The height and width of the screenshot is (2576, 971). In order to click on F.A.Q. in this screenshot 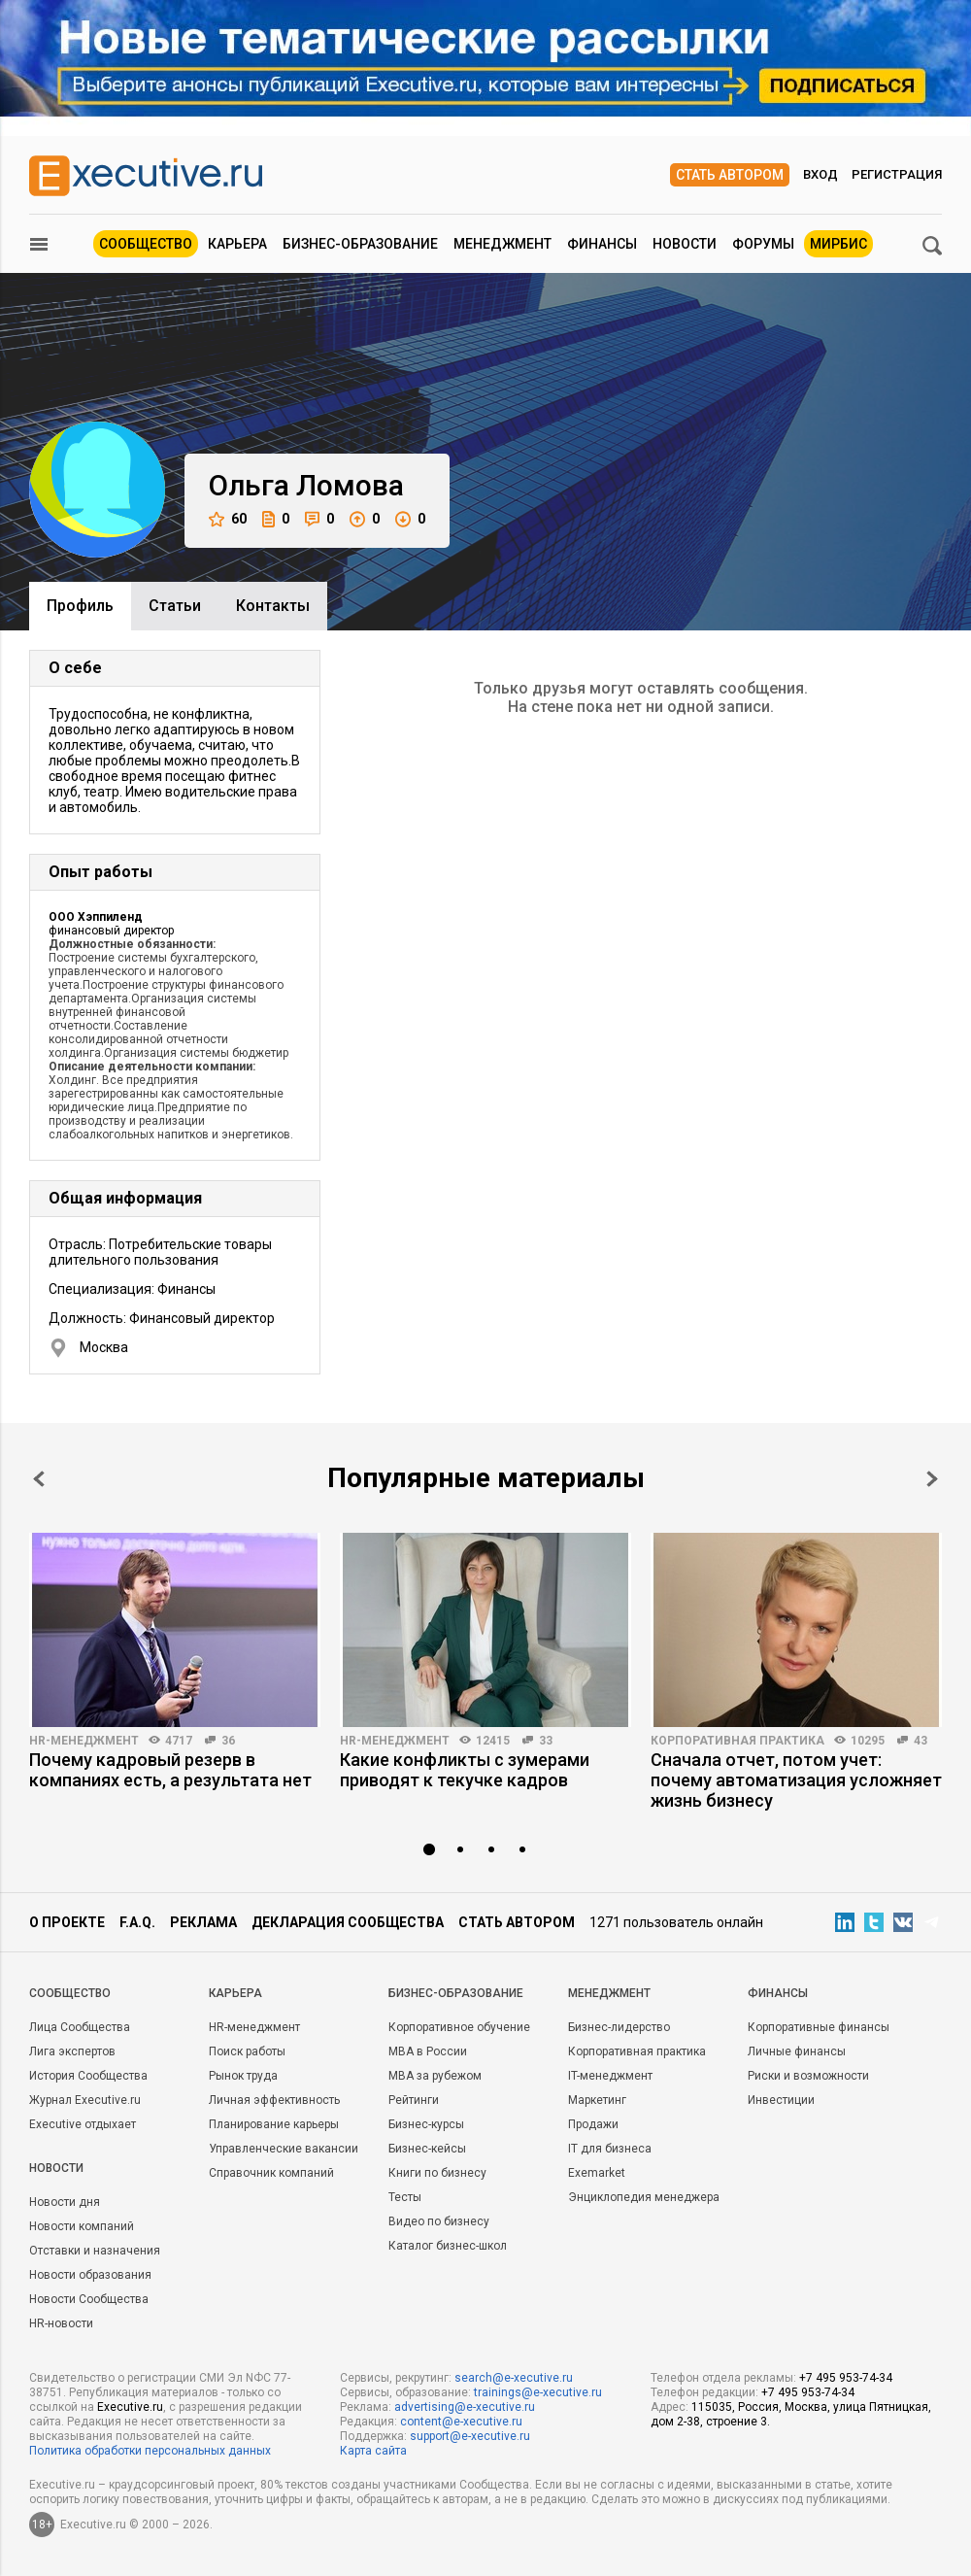, I will do `click(137, 1922)`.